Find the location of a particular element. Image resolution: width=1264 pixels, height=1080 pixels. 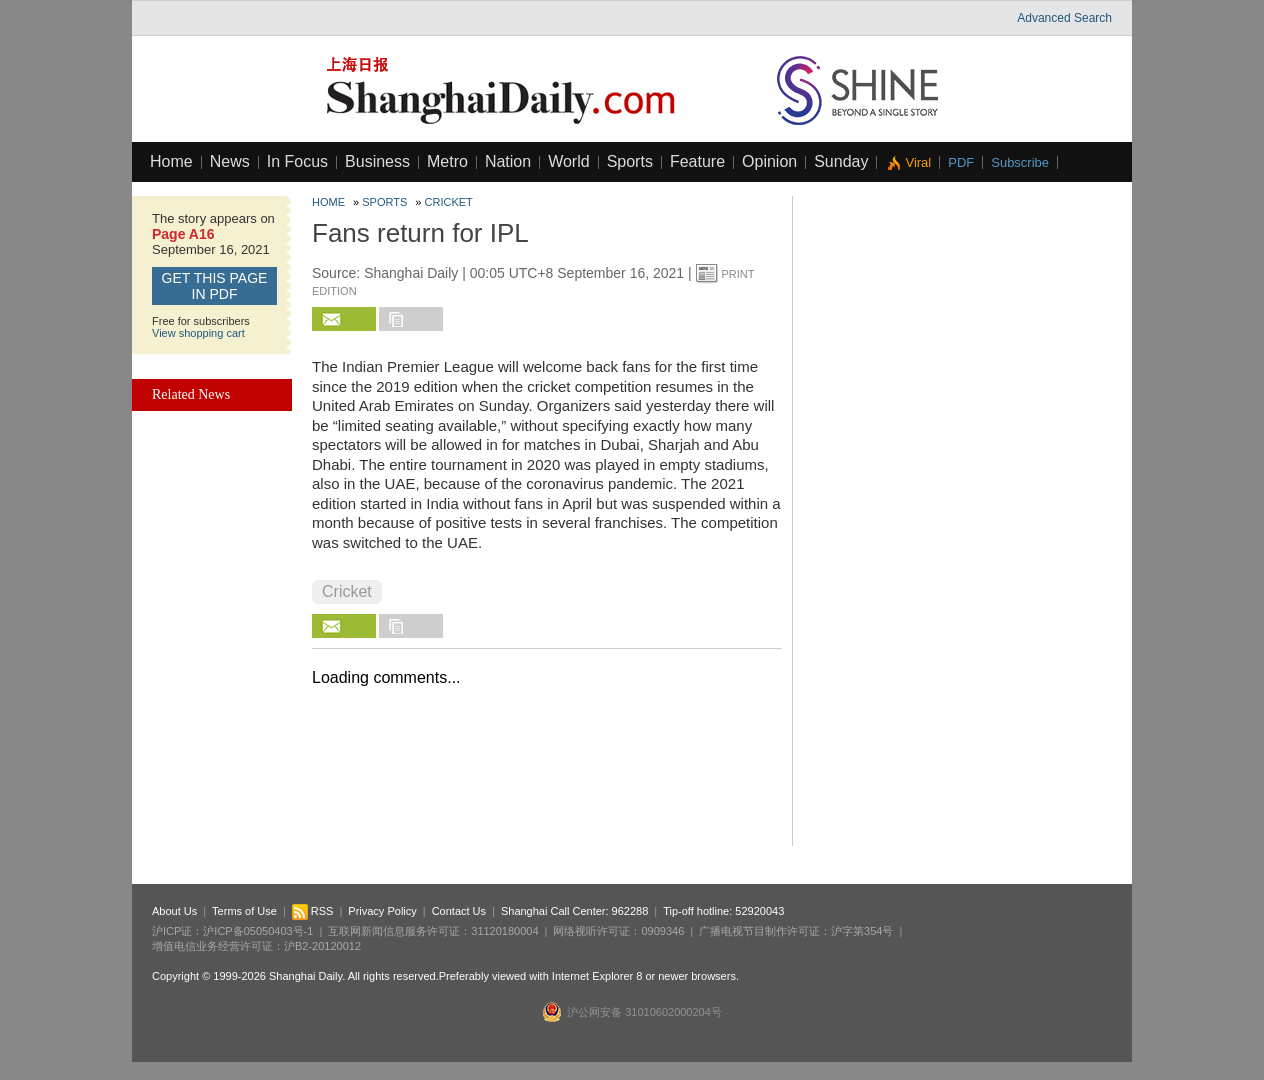

Business is located at coordinates (377, 161).